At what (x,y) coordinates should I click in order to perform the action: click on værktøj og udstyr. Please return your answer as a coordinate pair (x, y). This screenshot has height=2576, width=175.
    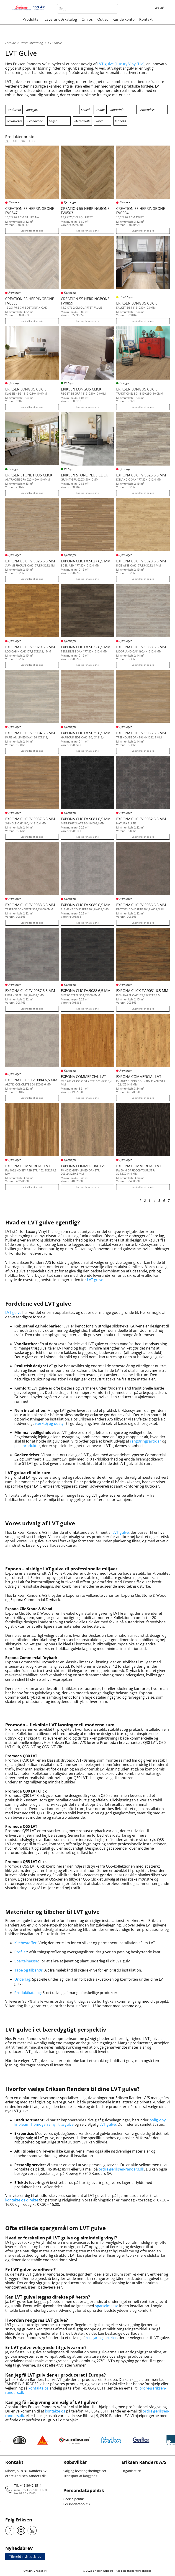
    Looking at the image, I should click on (50, 1423).